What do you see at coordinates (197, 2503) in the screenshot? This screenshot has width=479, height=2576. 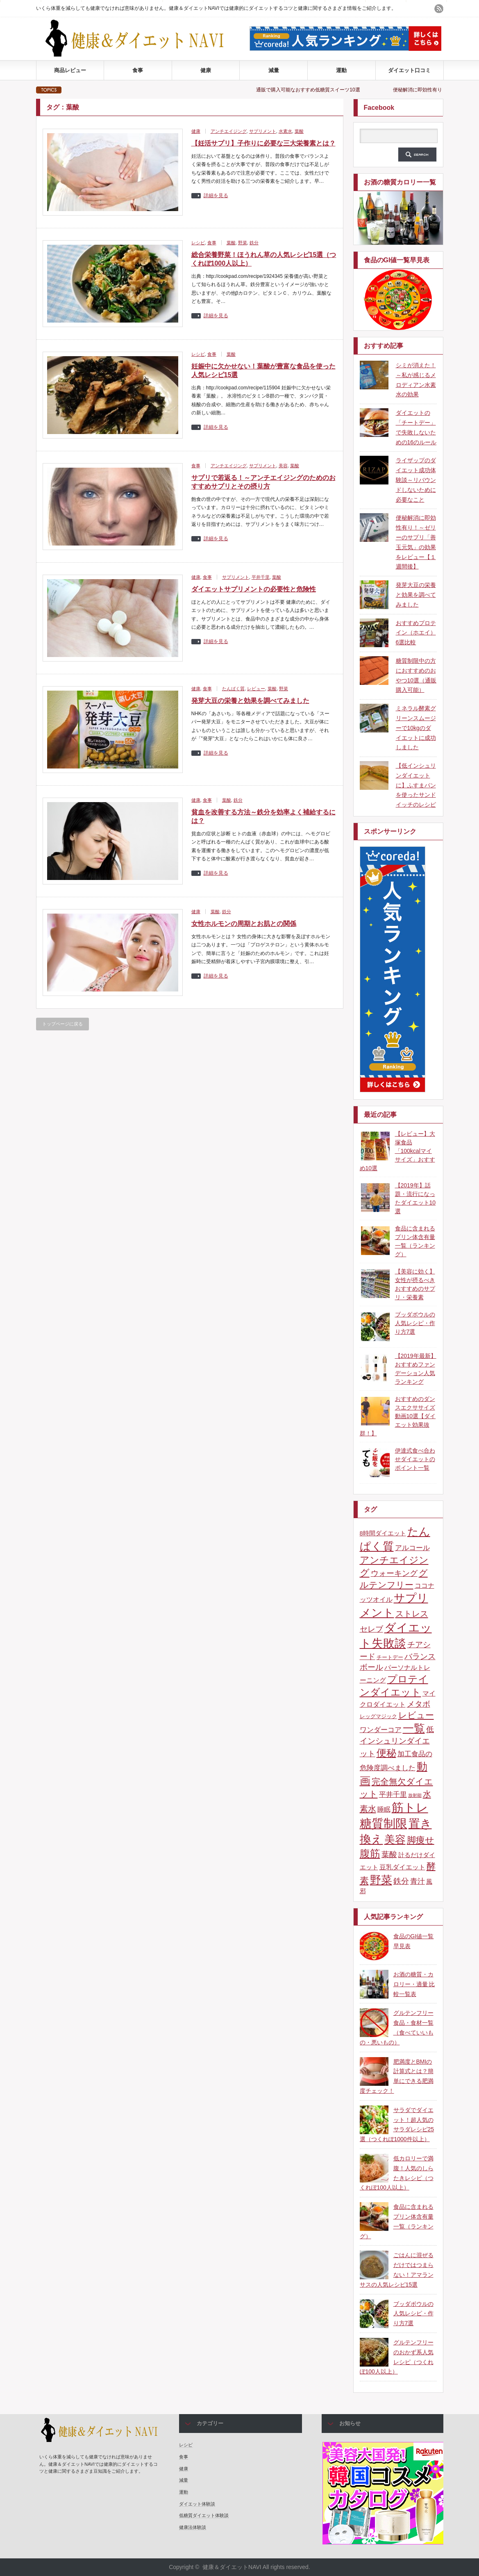 I see `ダイエット体験談` at bounding box center [197, 2503].